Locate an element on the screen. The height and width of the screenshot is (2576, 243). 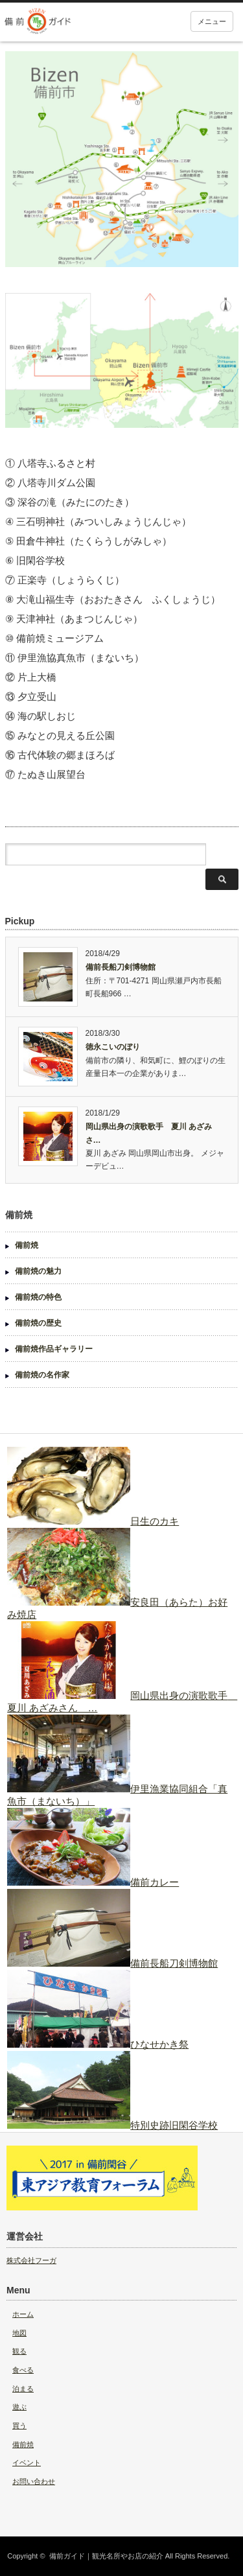
備前焼の名作家 is located at coordinates (42, 1374).